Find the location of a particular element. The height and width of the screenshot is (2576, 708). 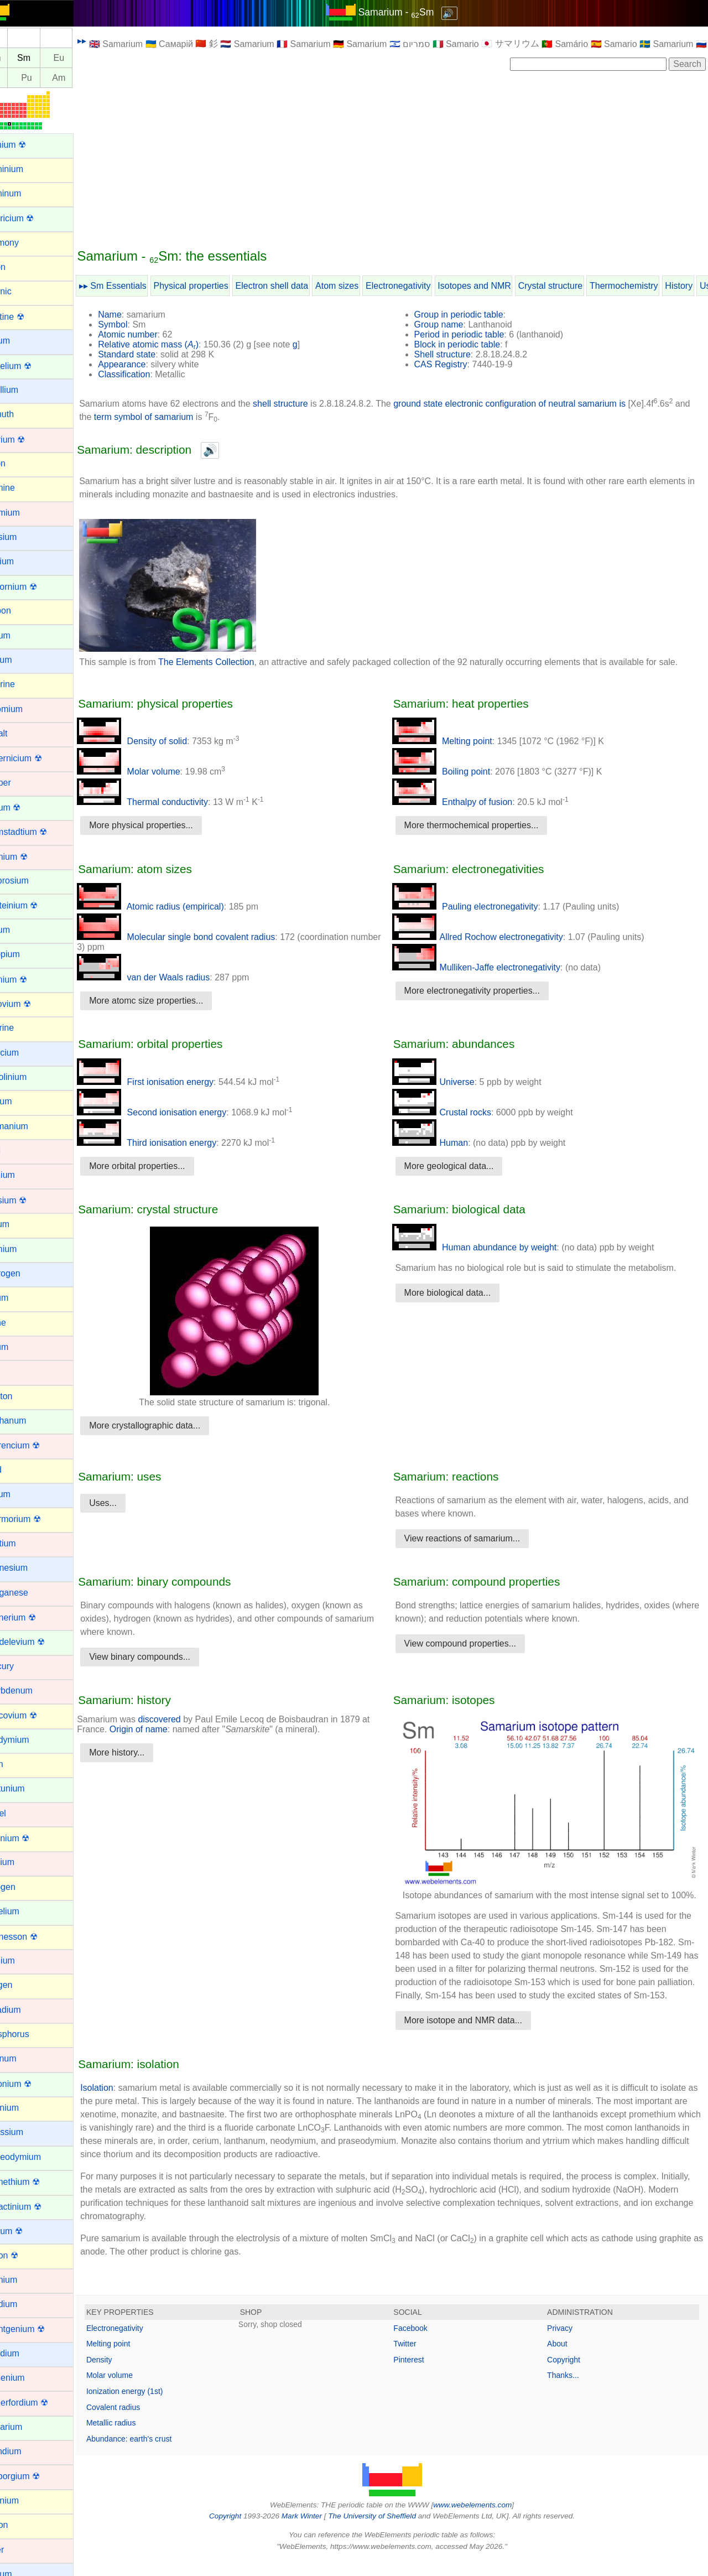

Protactinium ☢ is located at coordinates (37, 2206).